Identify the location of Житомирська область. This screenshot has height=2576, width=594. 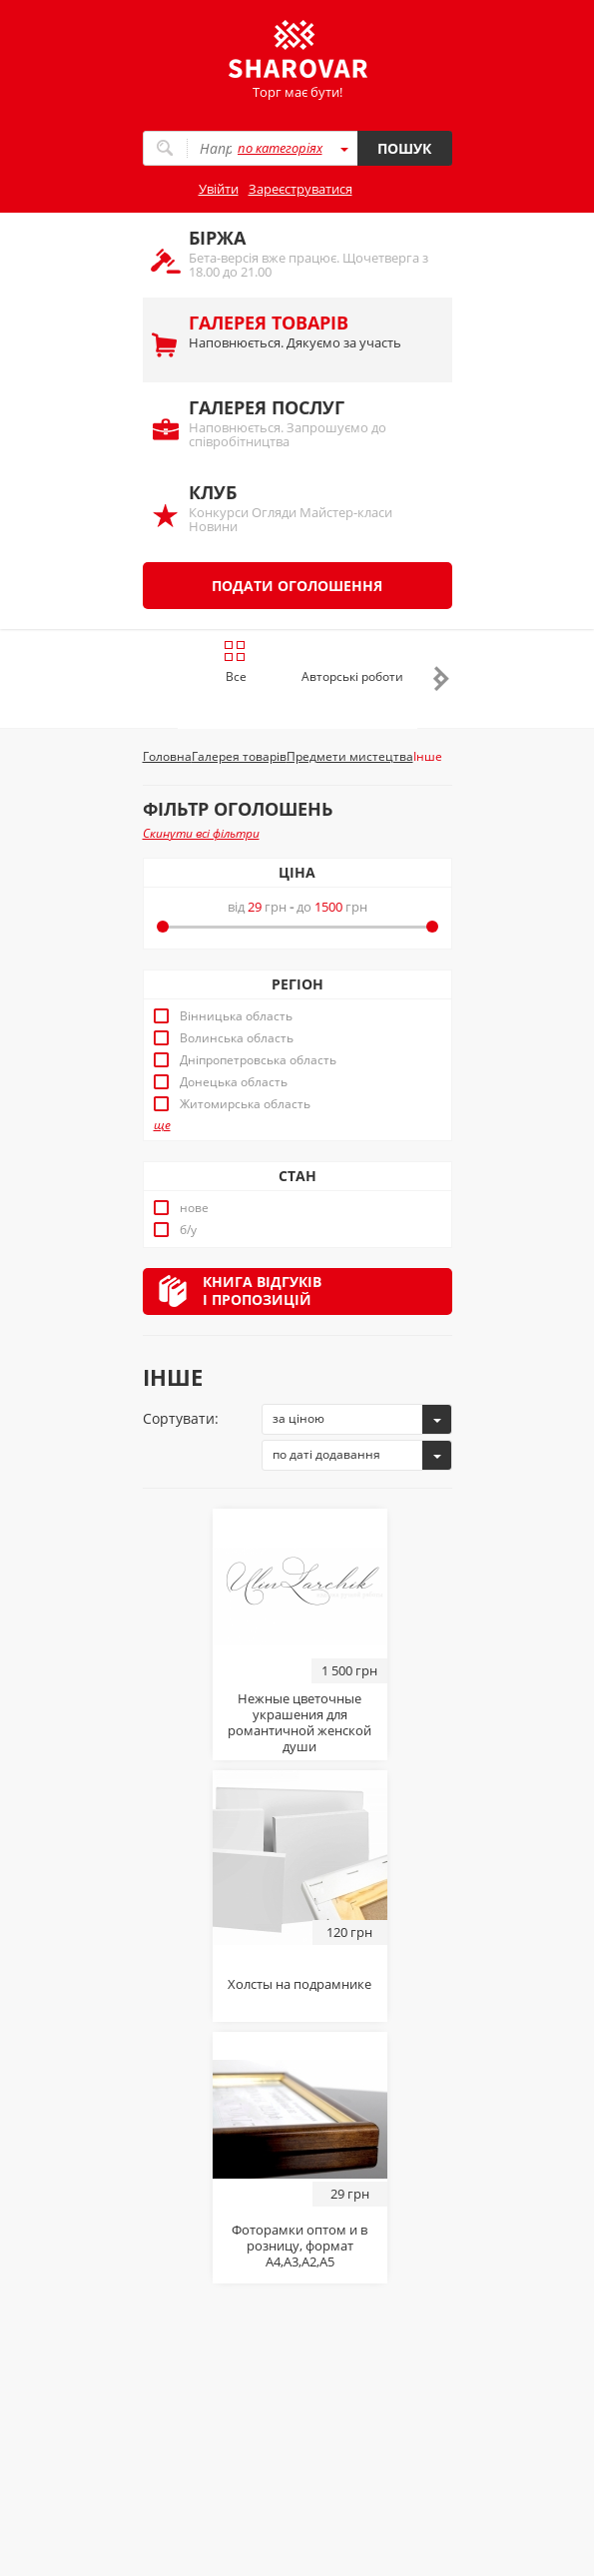
(245, 1104).